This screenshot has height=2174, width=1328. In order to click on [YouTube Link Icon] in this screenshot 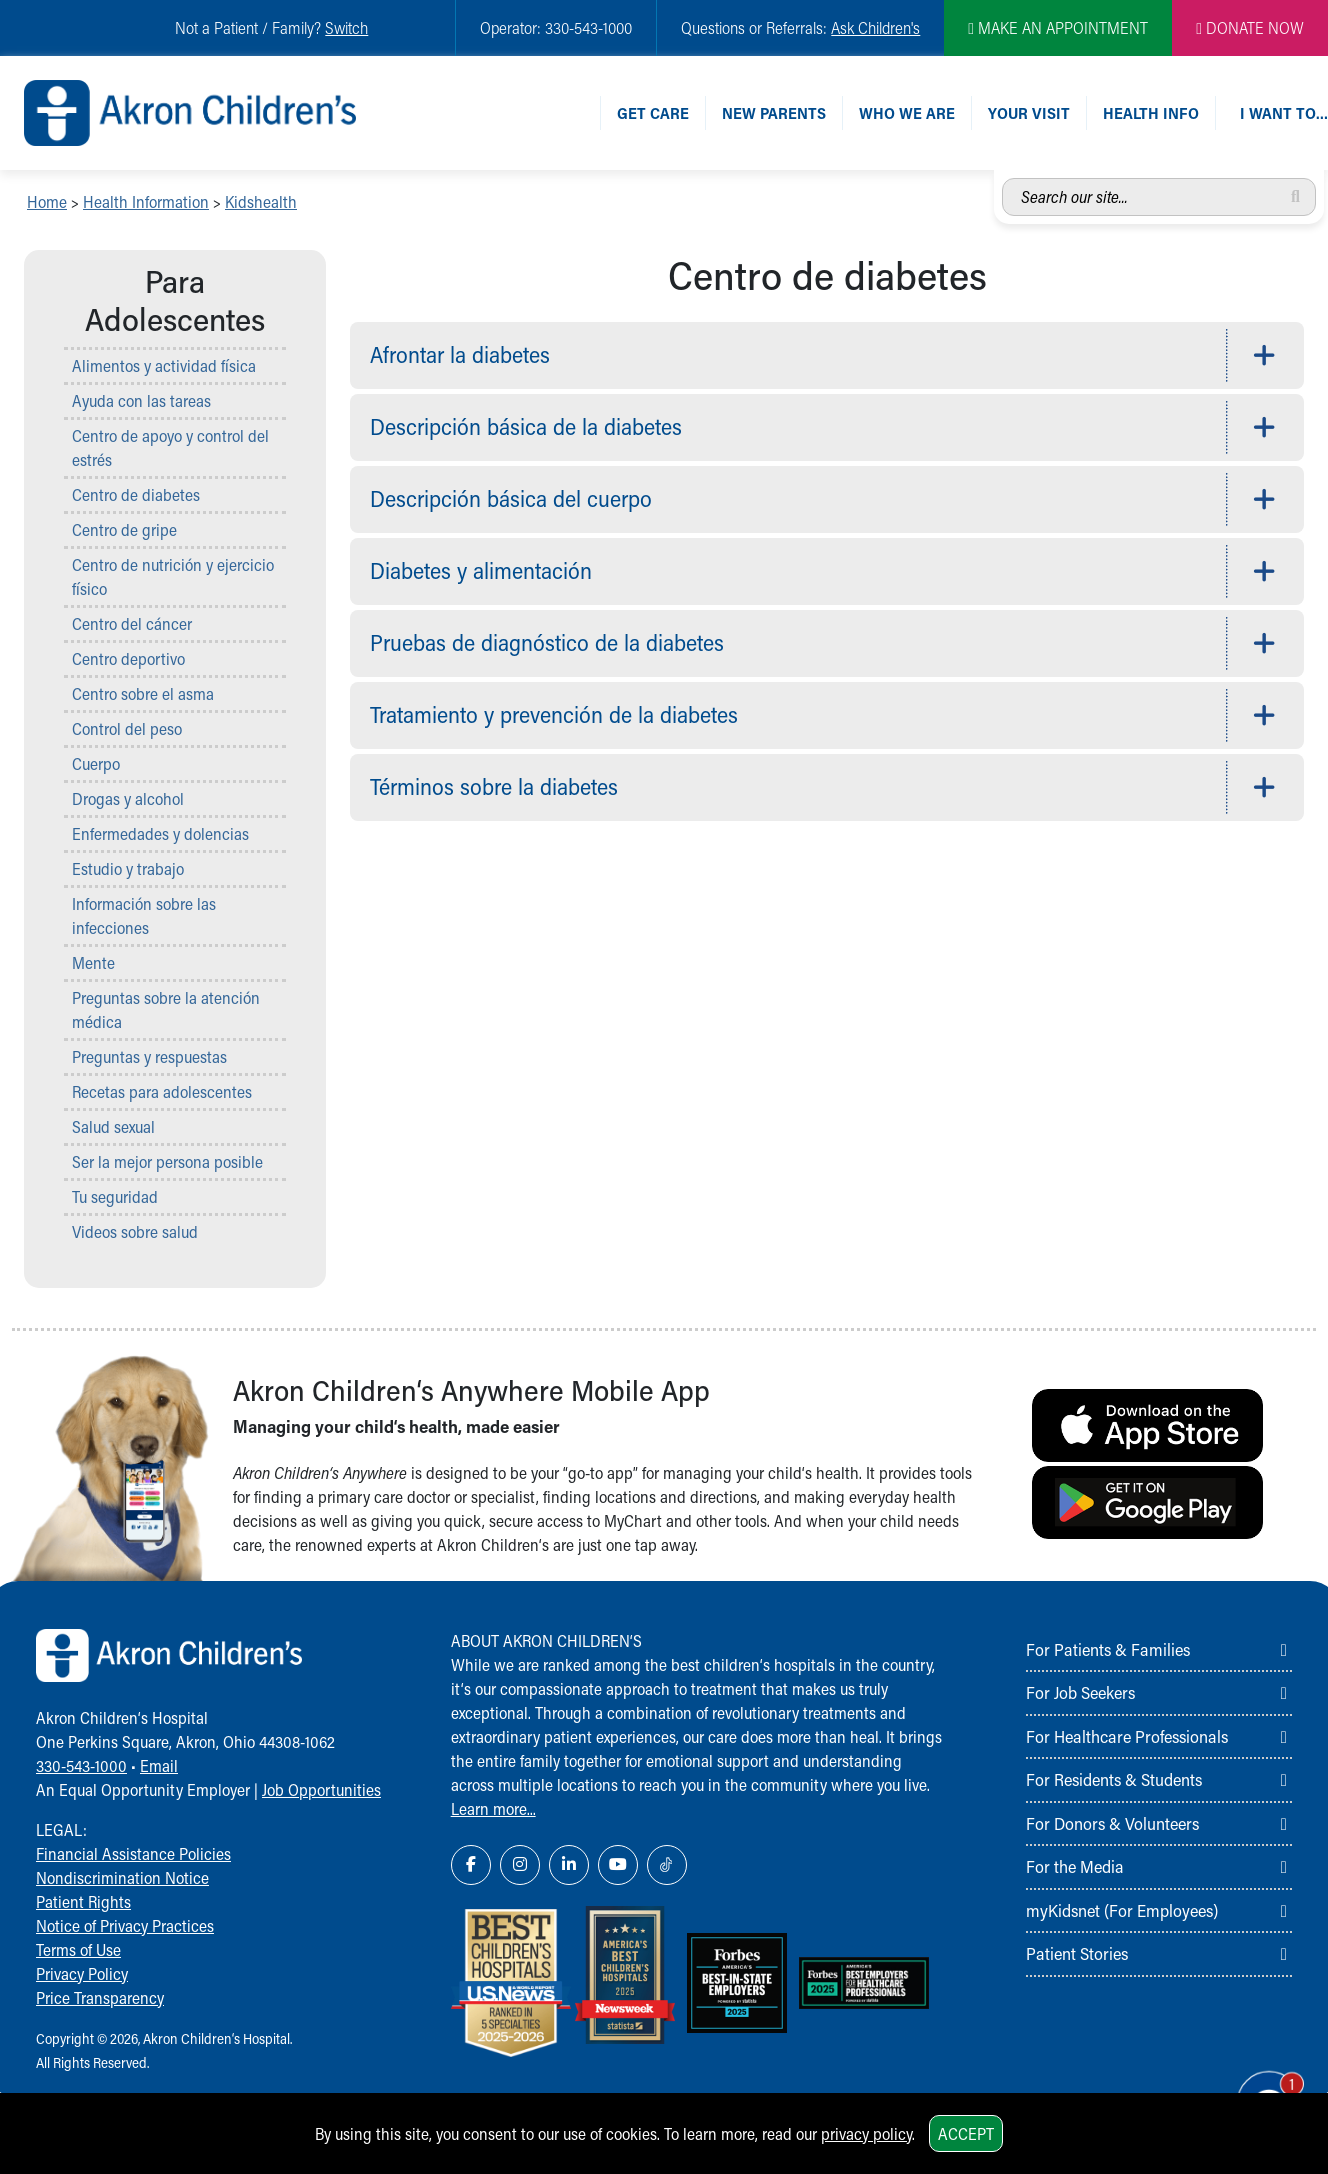, I will do `click(618, 1865)`.